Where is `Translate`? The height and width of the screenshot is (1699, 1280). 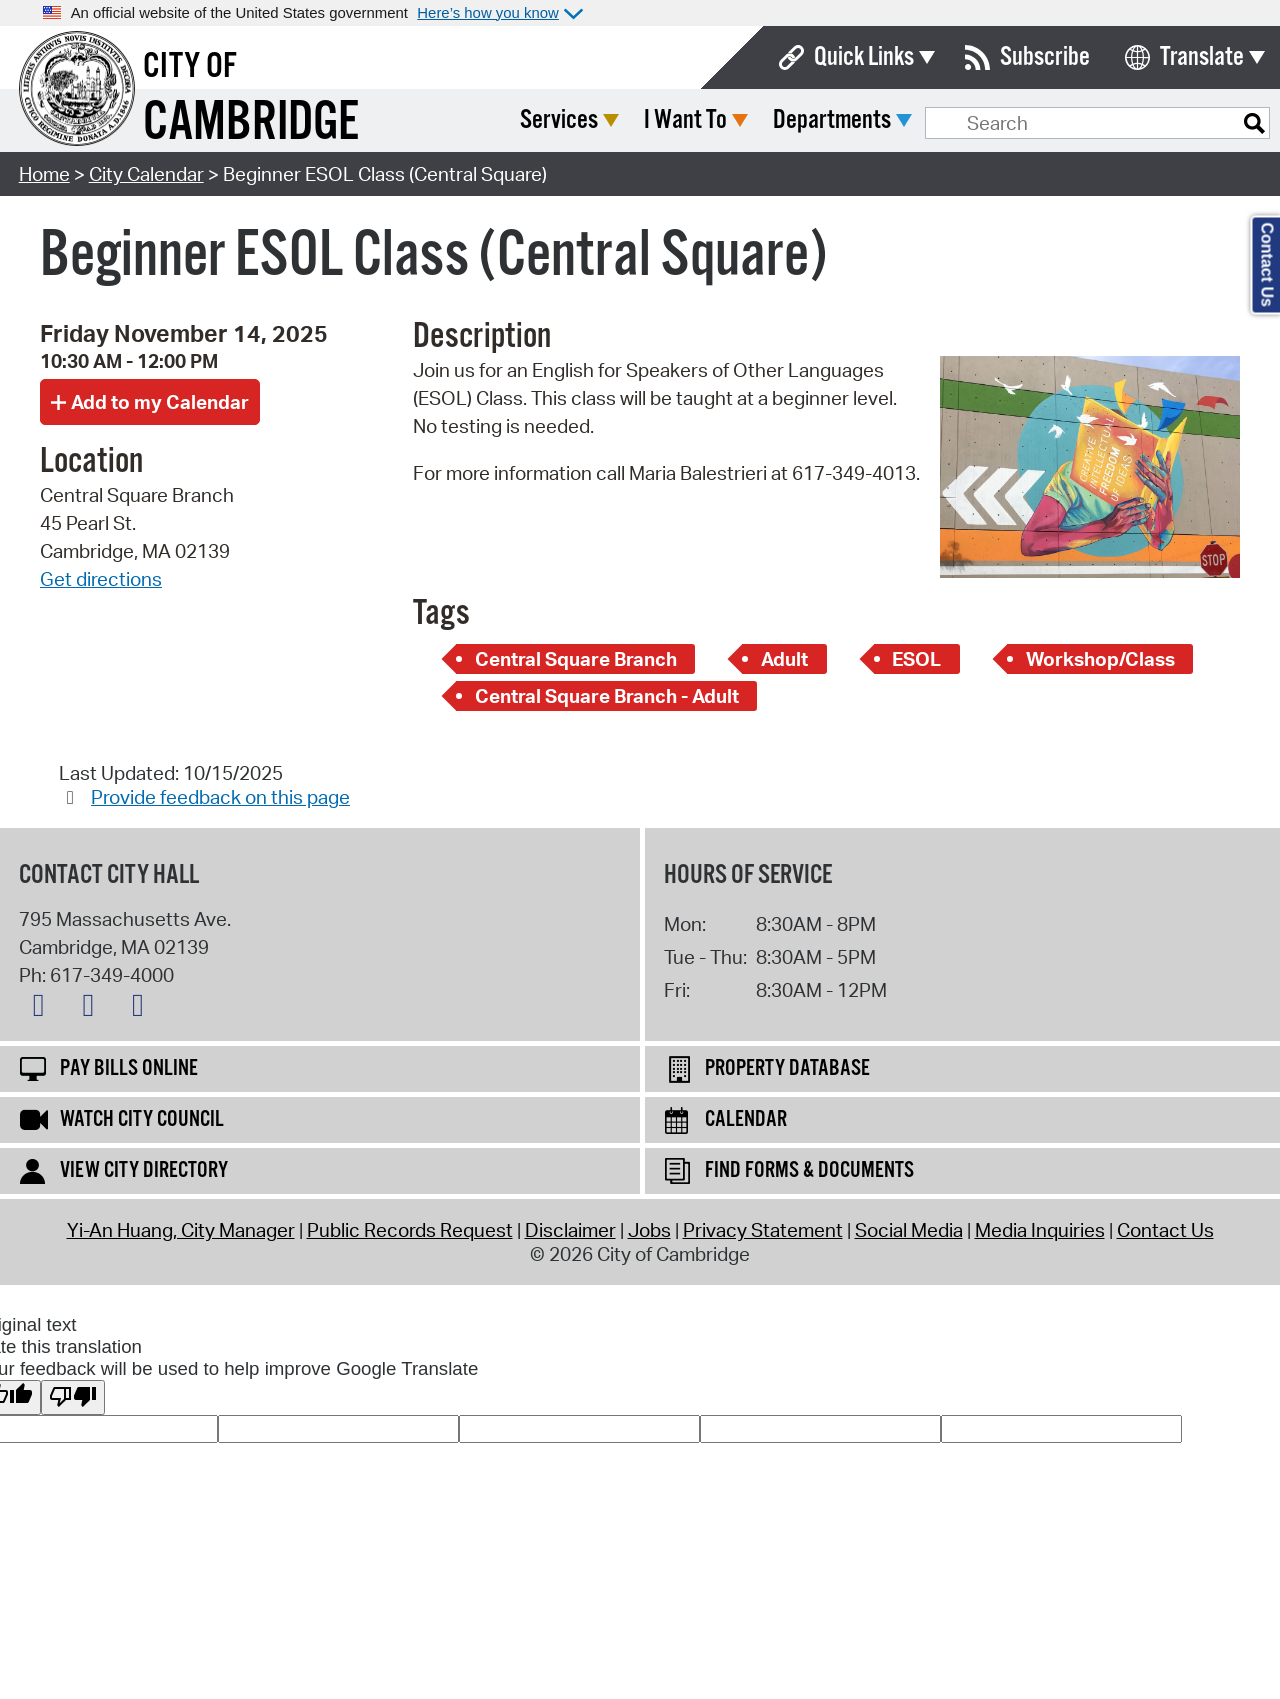 Translate is located at coordinates (1202, 57).